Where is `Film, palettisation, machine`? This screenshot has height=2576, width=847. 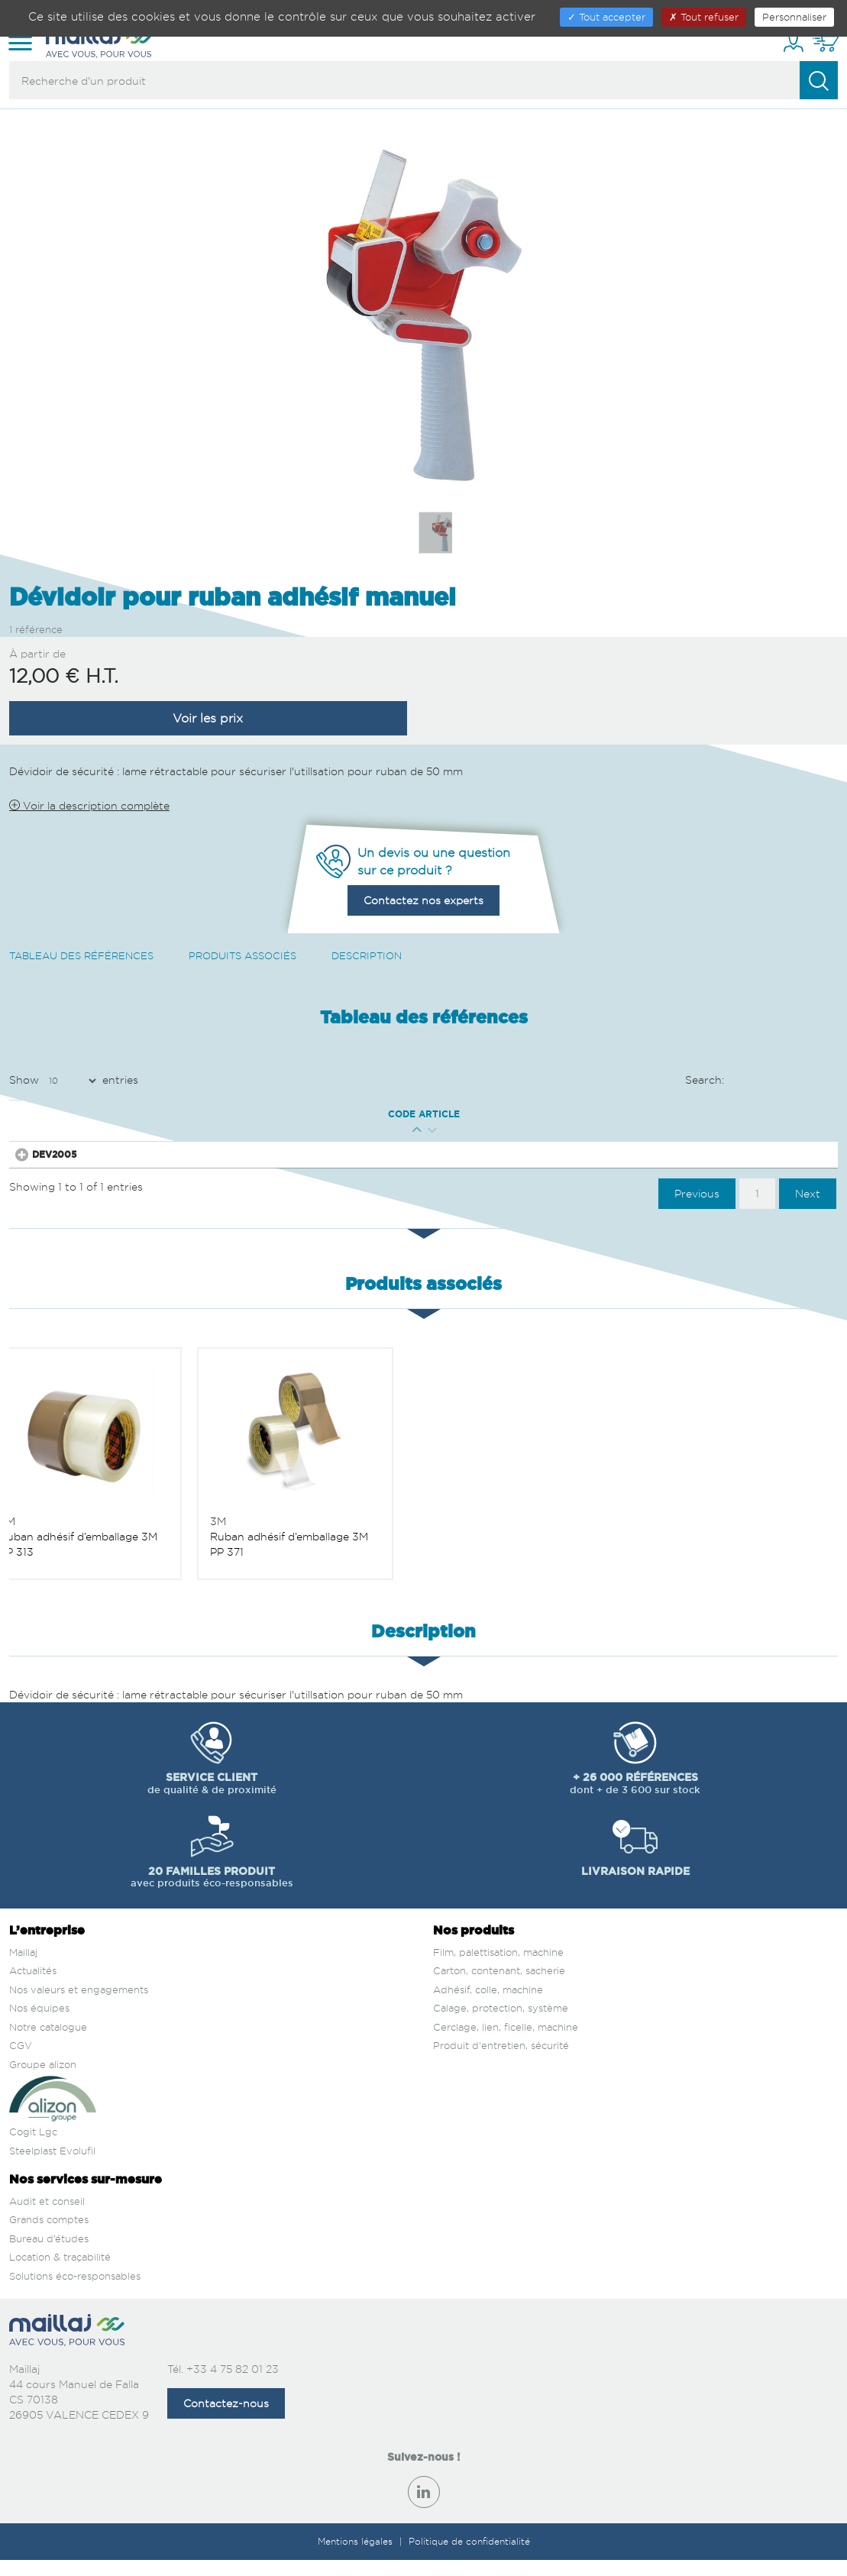 Film, palettisation, machine is located at coordinates (498, 1968).